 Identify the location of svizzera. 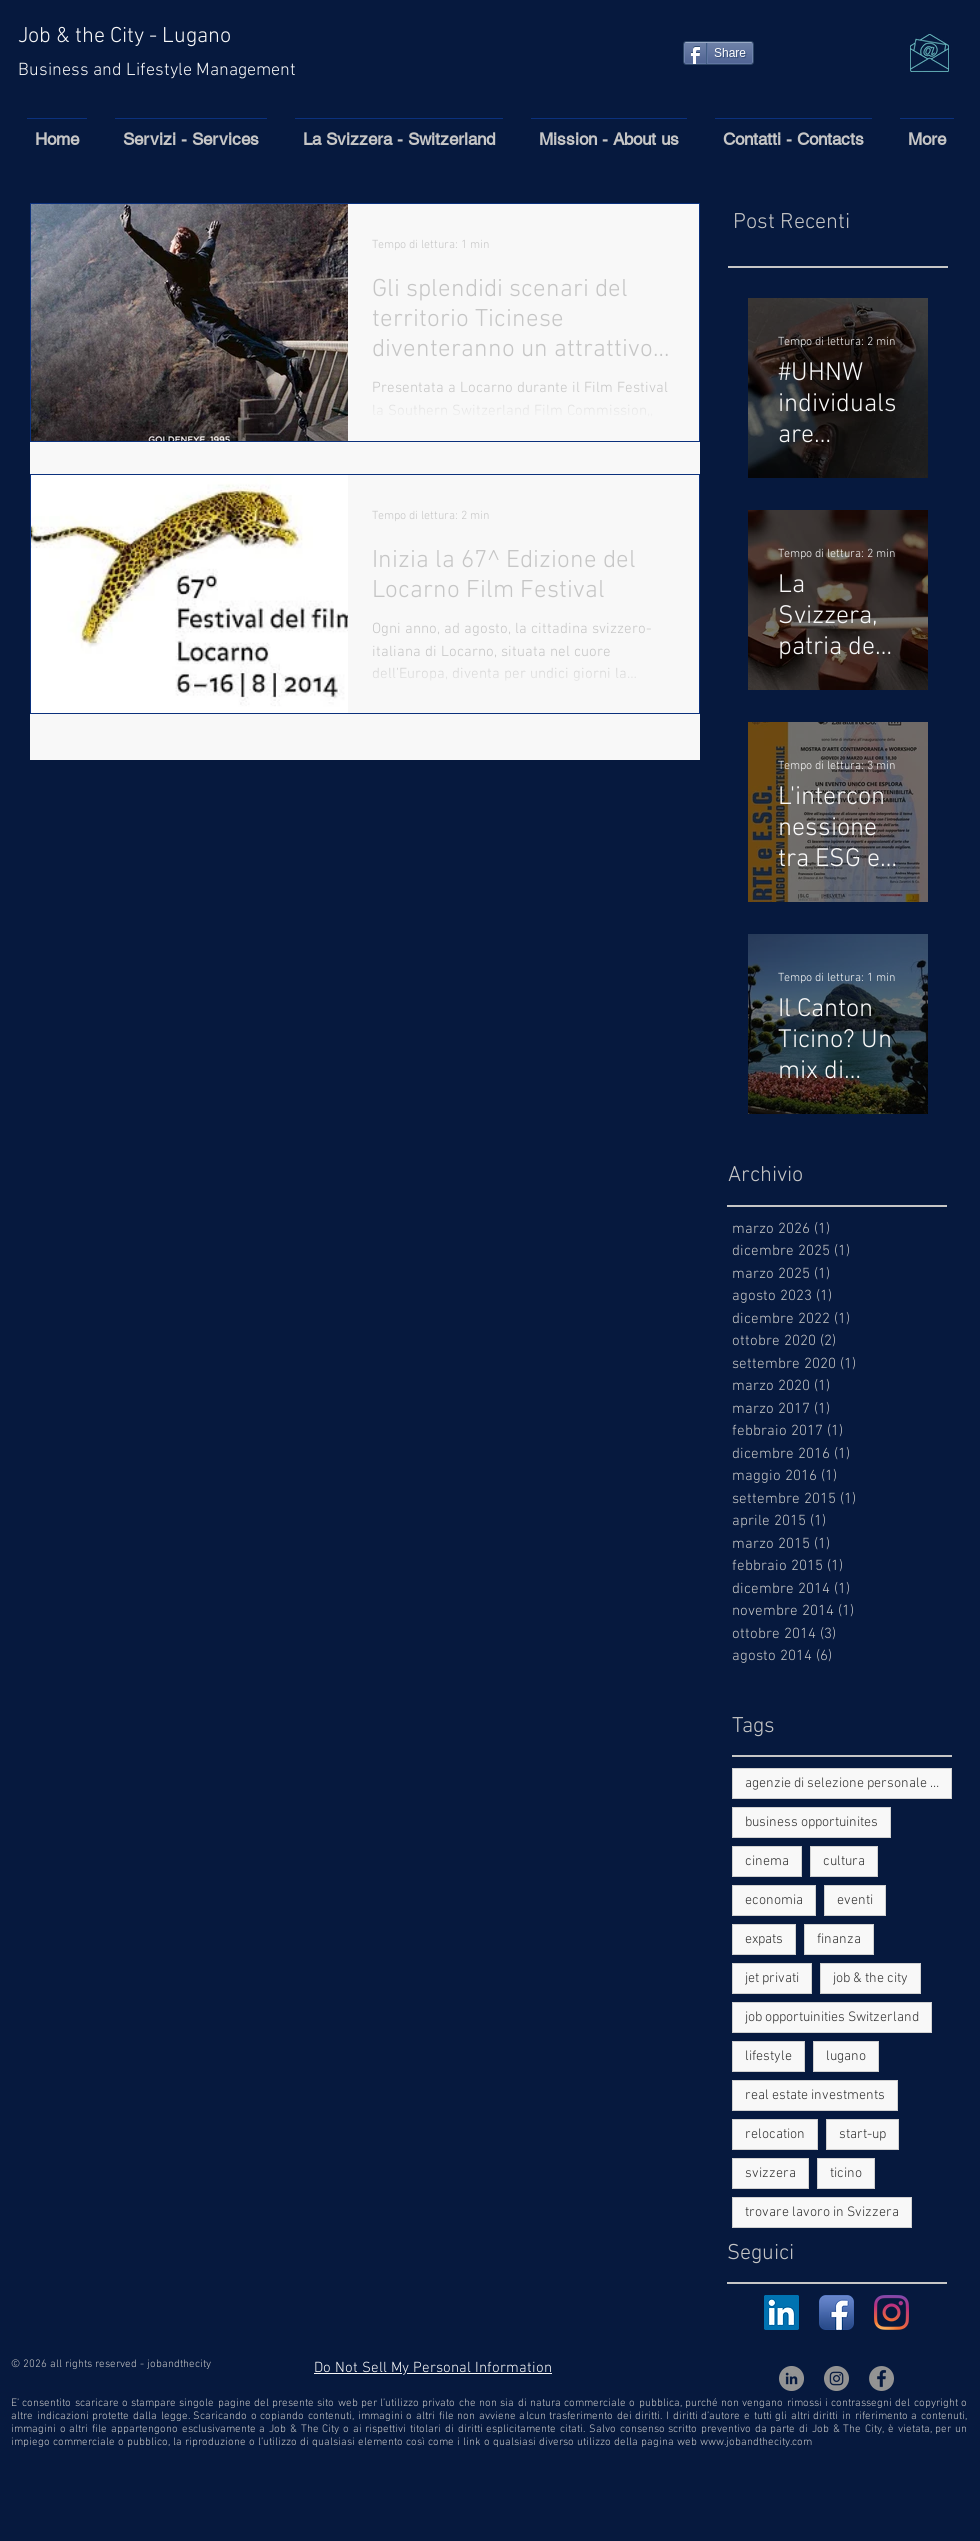
(770, 2173).